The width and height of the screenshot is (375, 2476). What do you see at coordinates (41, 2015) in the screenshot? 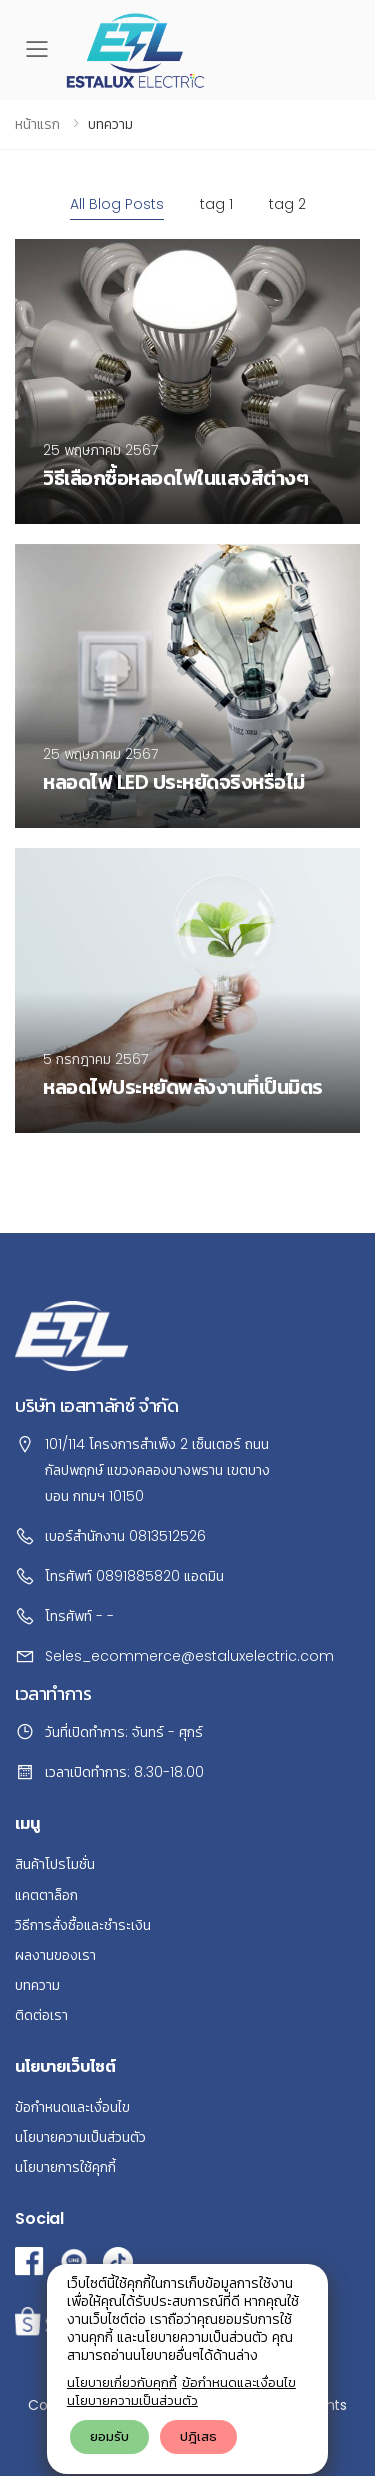
I see `ติดต่อเรา` at bounding box center [41, 2015].